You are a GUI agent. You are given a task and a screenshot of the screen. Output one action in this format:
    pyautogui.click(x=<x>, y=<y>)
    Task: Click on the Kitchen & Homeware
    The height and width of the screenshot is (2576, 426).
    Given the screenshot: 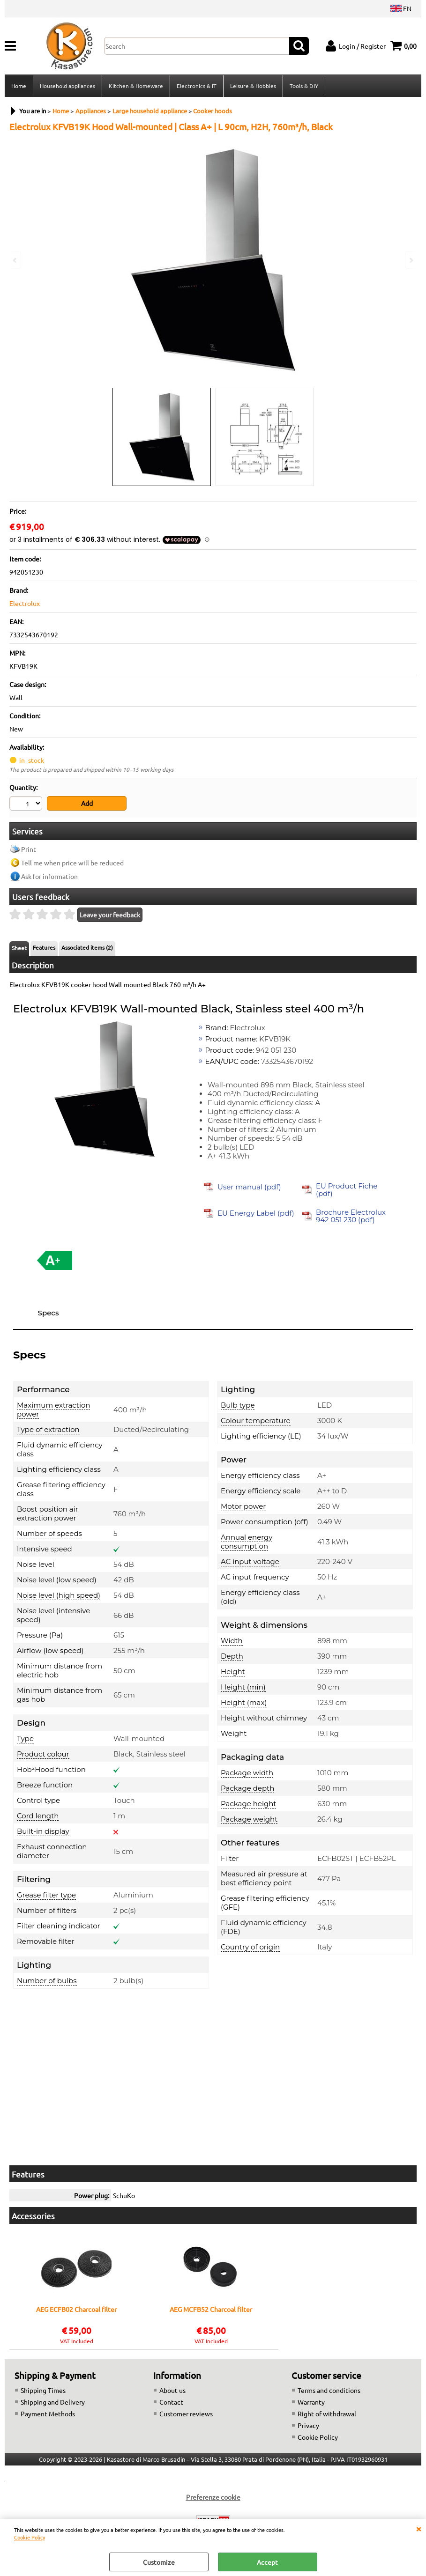 What is the action you would take?
    pyautogui.click(x=136, y=85)
    